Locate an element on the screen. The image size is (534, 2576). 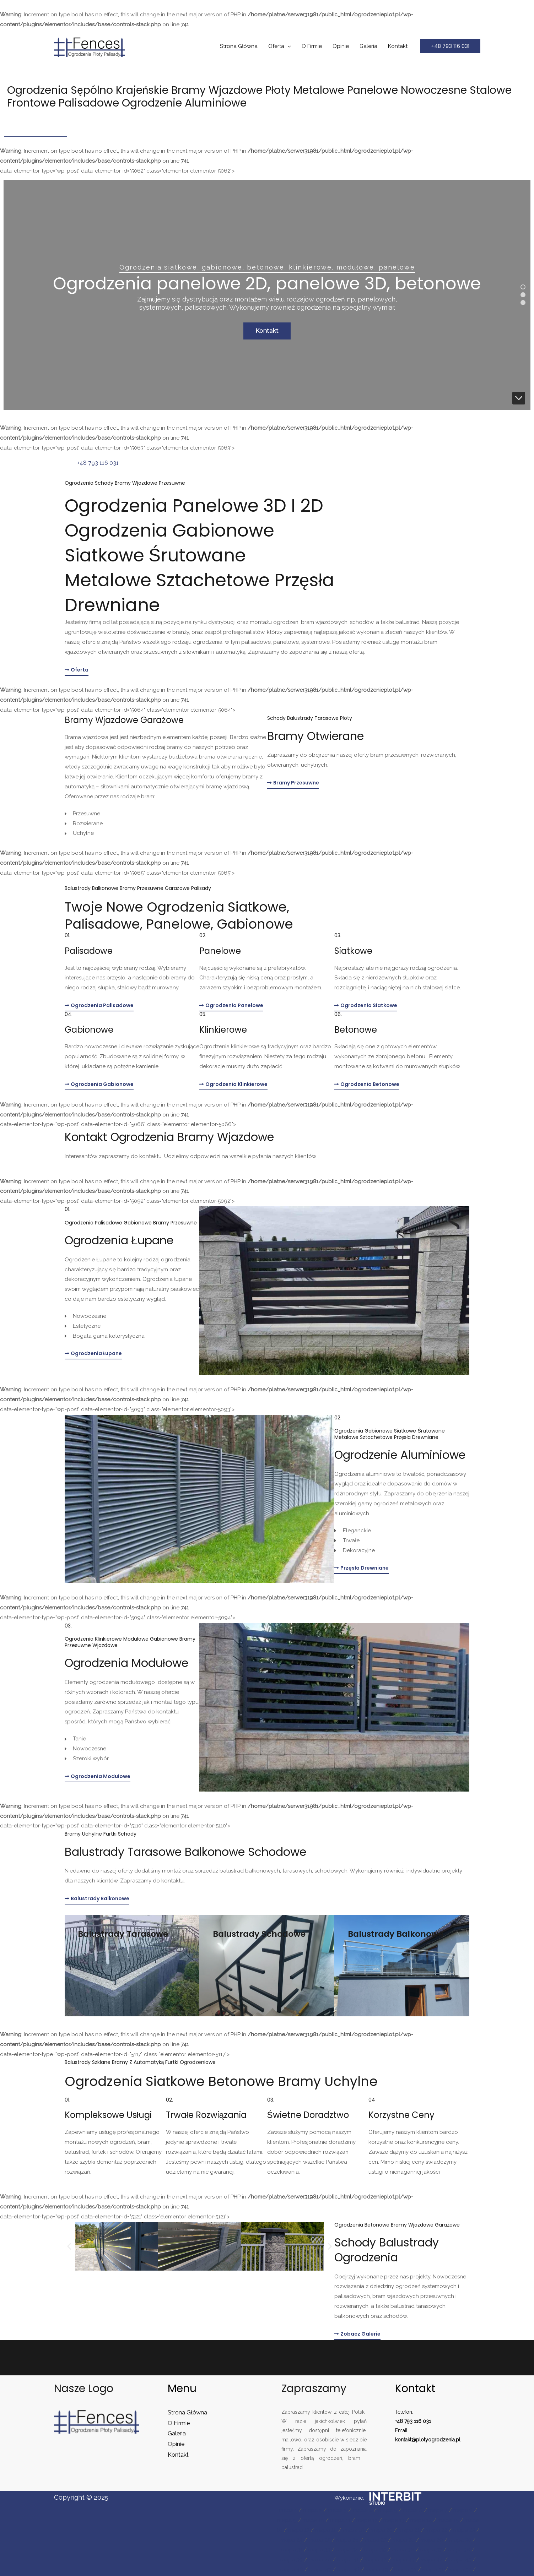
mapa 48 is located at coordinates (348, 2569).